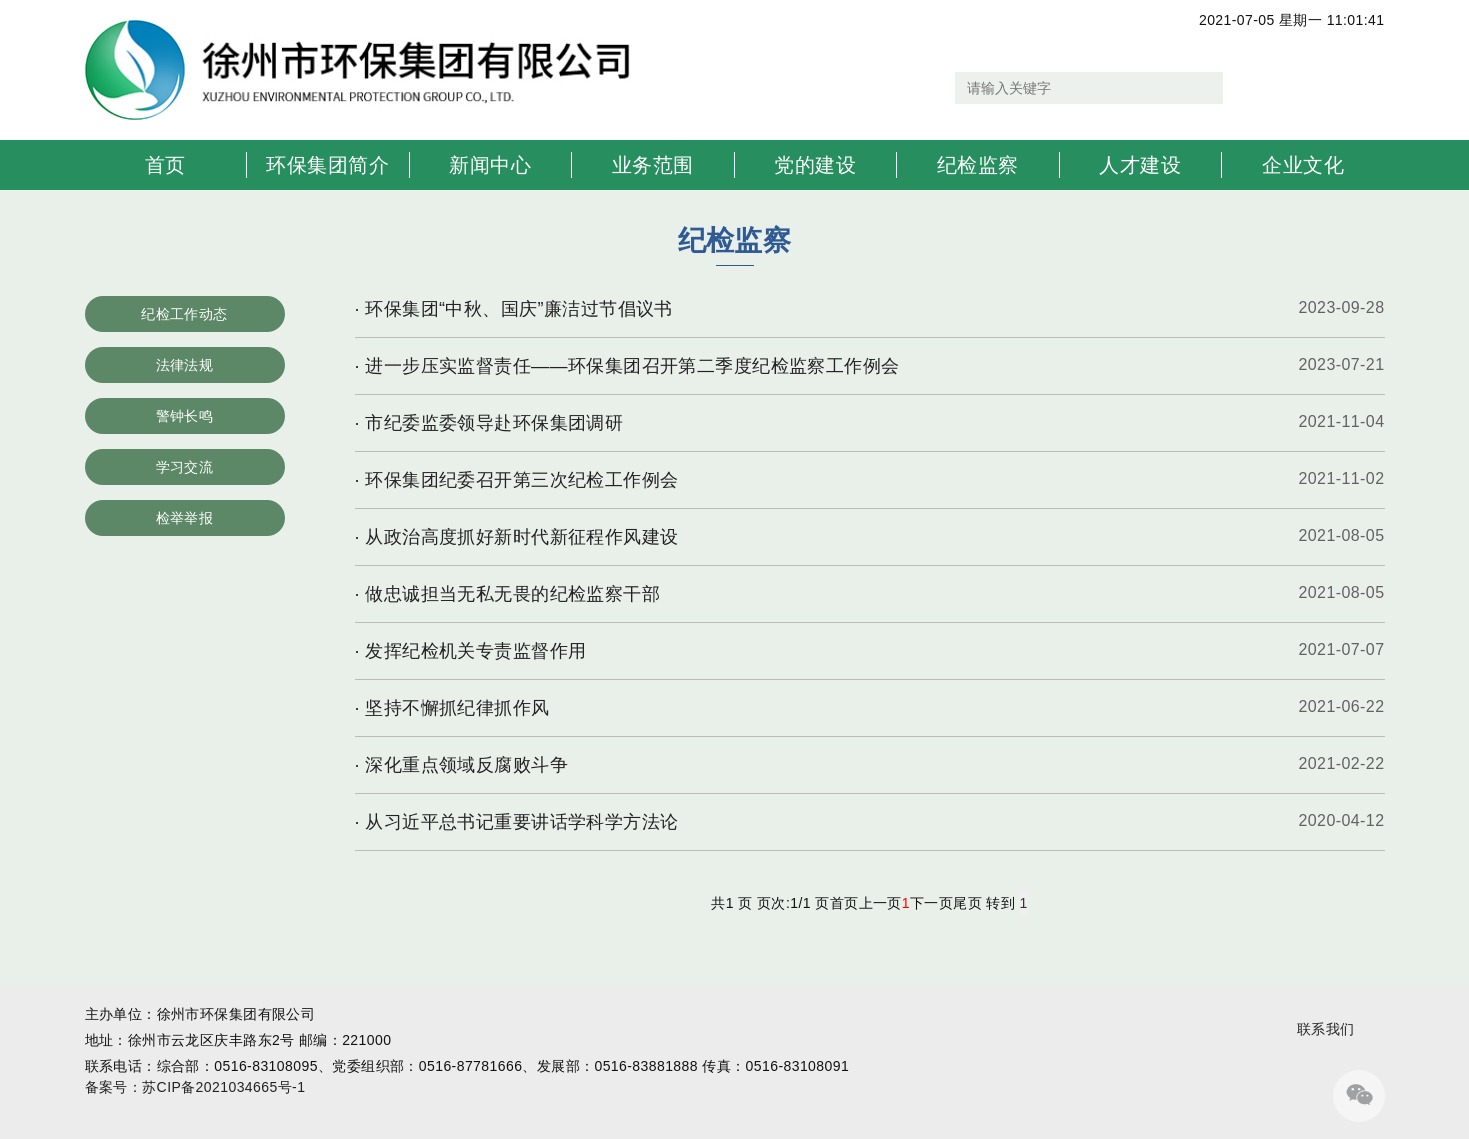 Image resolution: width=1469 pixels, height=1139 pixels. I want to click on 环保集团简介, so click(327, 165).